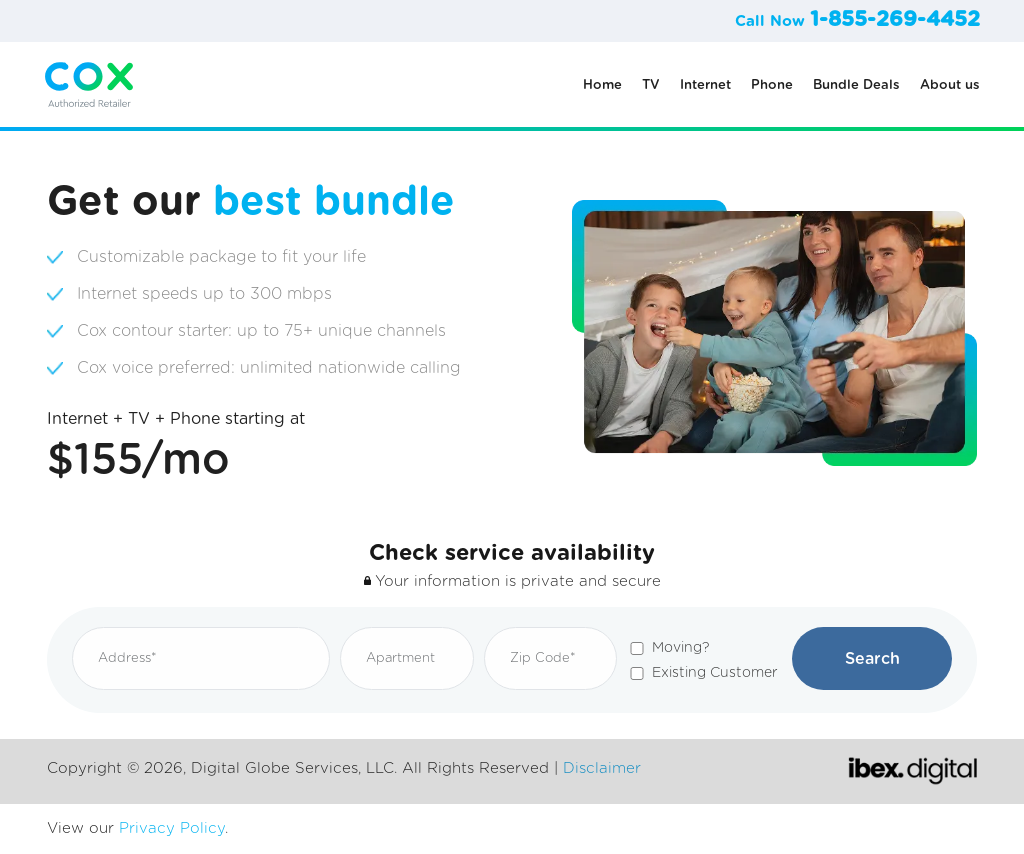 The height and width of the screenshot is (854, 1024). Describe the element at coordinates (651, 85) in the screenshot. I see `TV` at that location.